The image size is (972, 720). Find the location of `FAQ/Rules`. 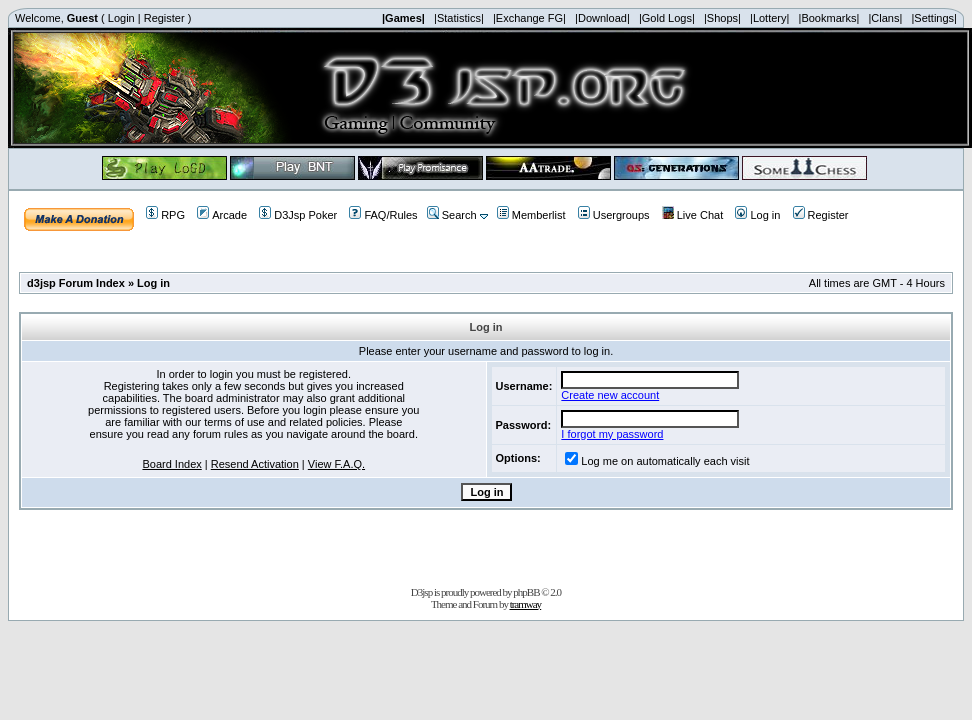

FAQ/Rules is located at coordinates (383, 215).